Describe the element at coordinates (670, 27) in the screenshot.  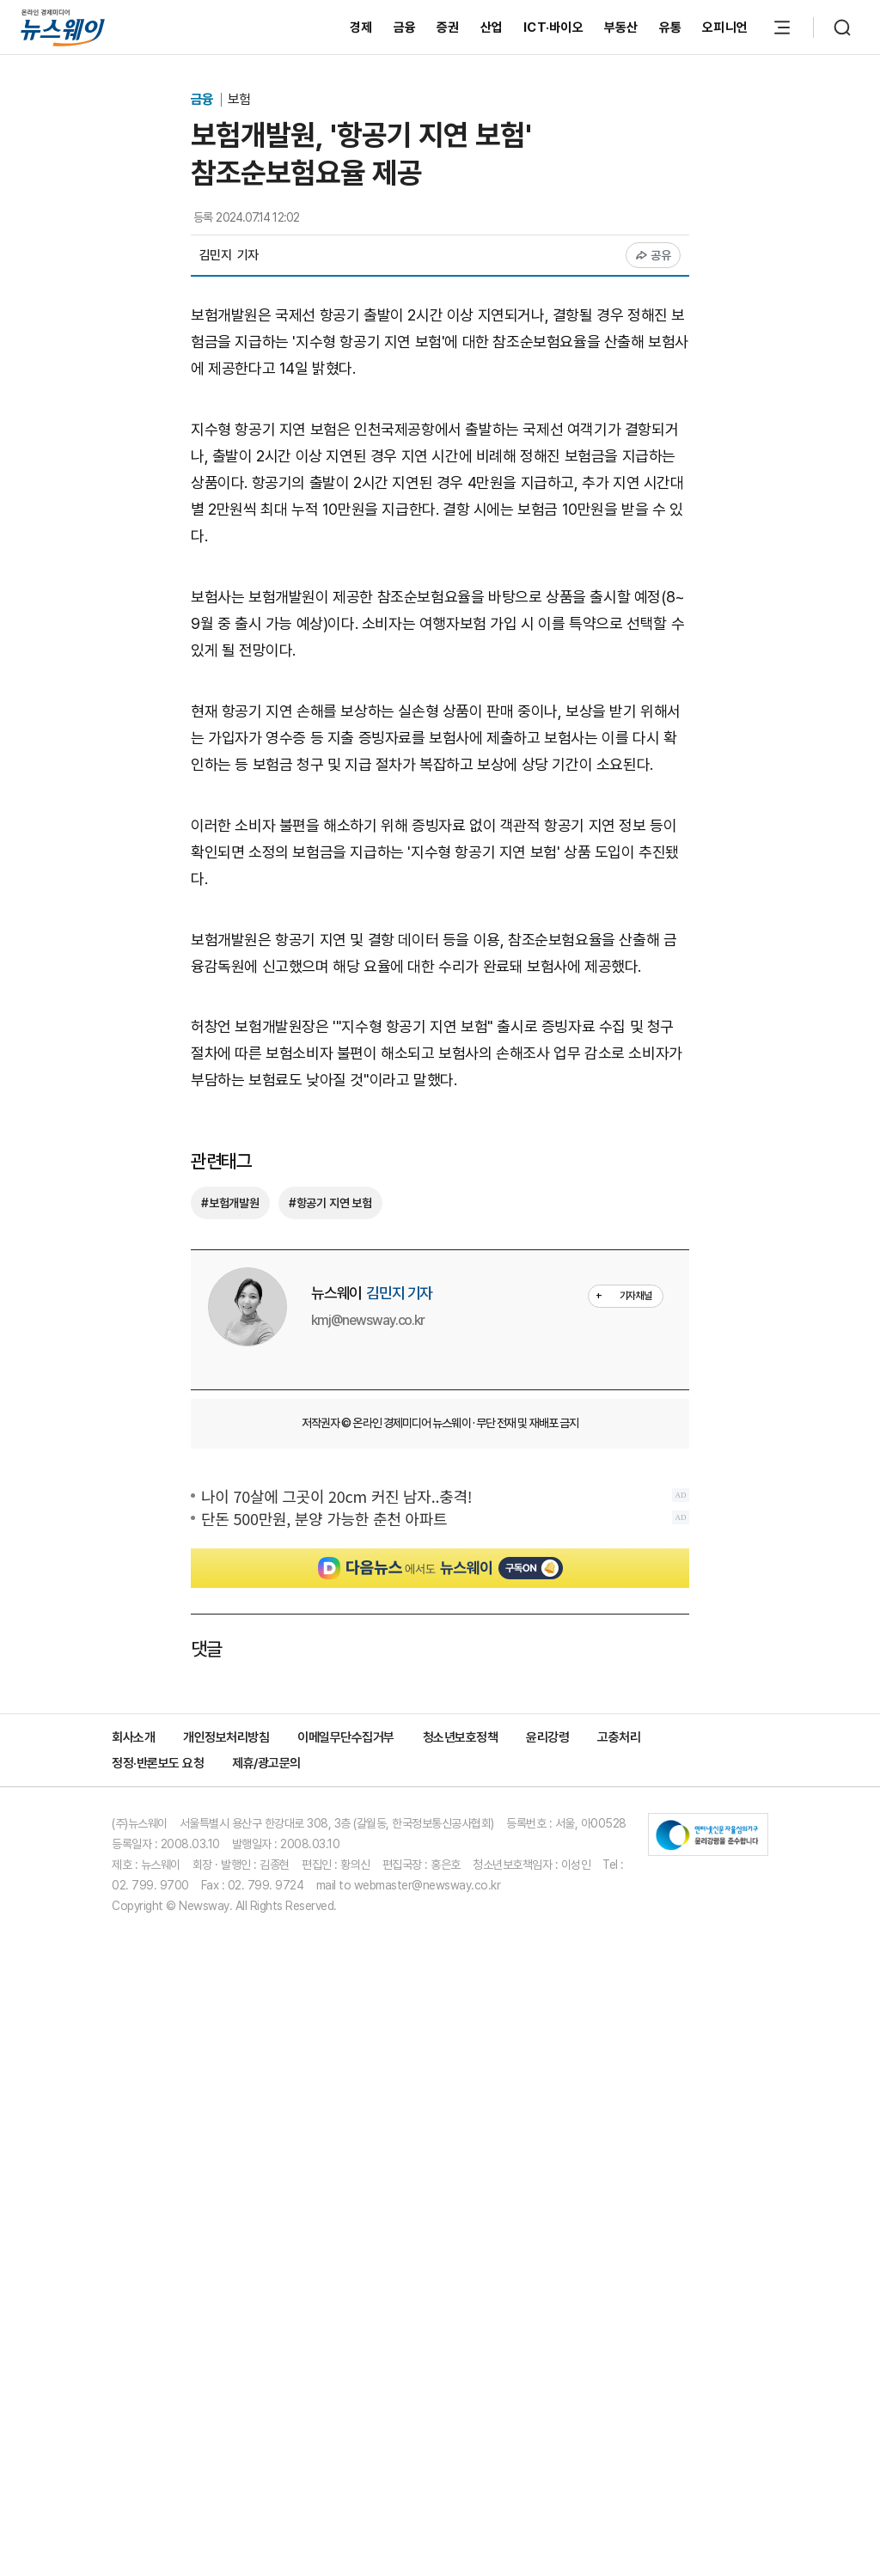
I see `유통` at that location.